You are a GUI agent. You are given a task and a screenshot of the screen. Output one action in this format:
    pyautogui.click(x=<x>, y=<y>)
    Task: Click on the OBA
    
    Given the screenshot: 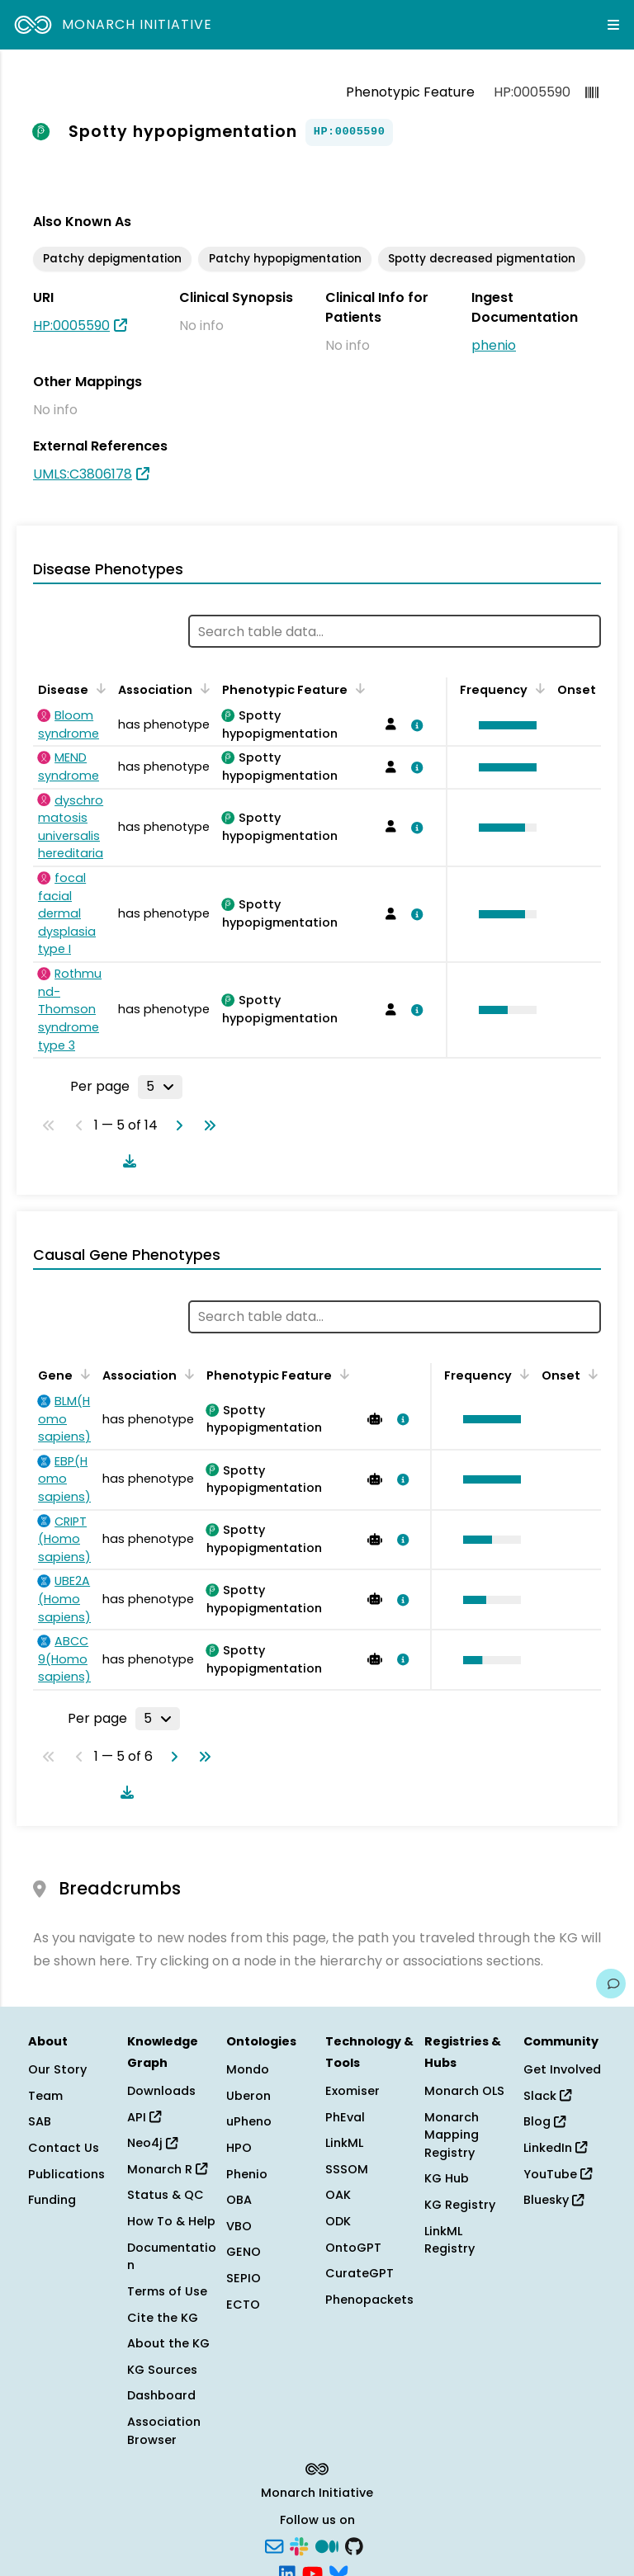 What is the action you would take?
    pyautogui.click(x=239, y=2199)
    